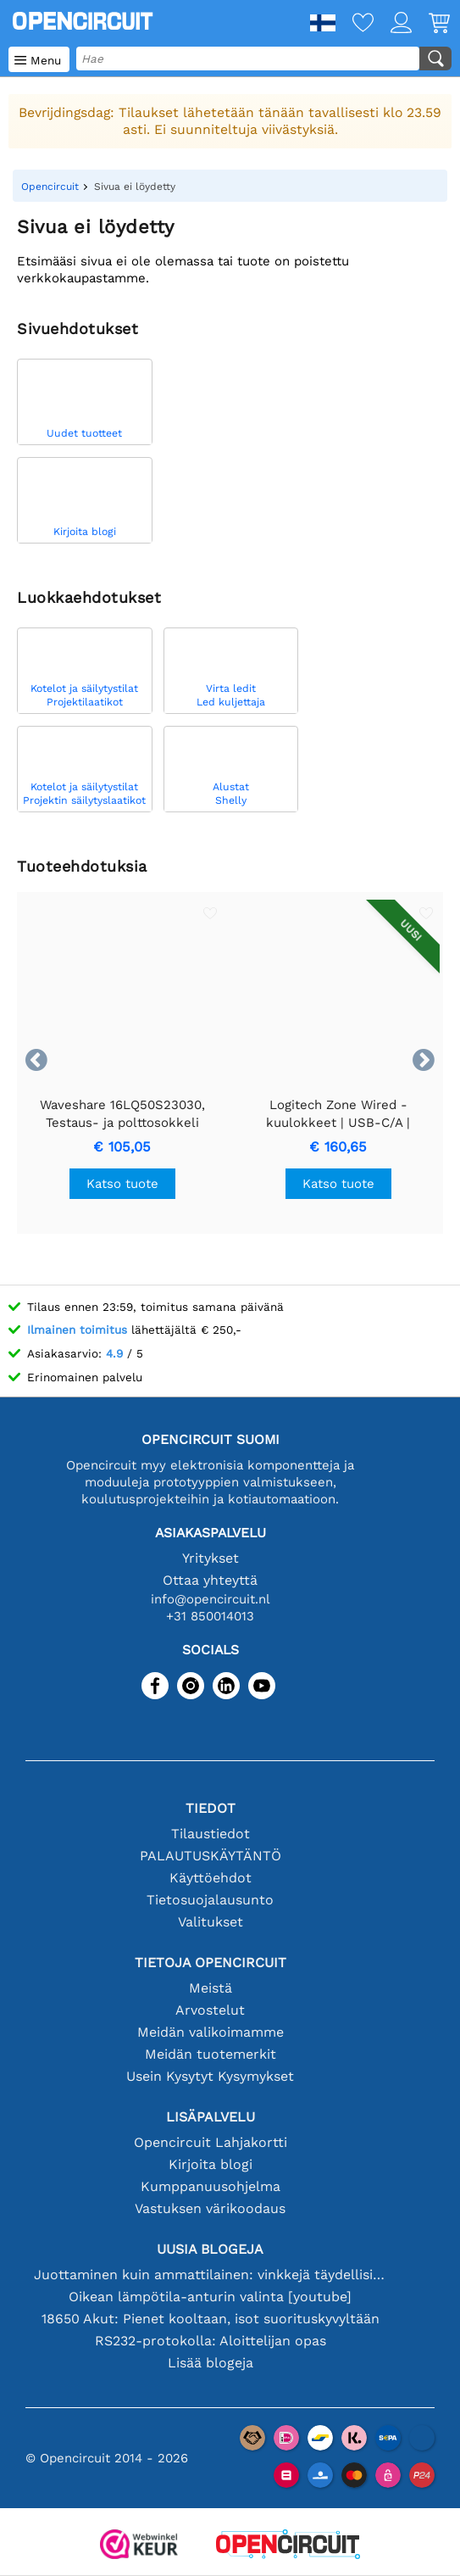  I want to click on Ottaa yhteyttä, so click(210, 1580).